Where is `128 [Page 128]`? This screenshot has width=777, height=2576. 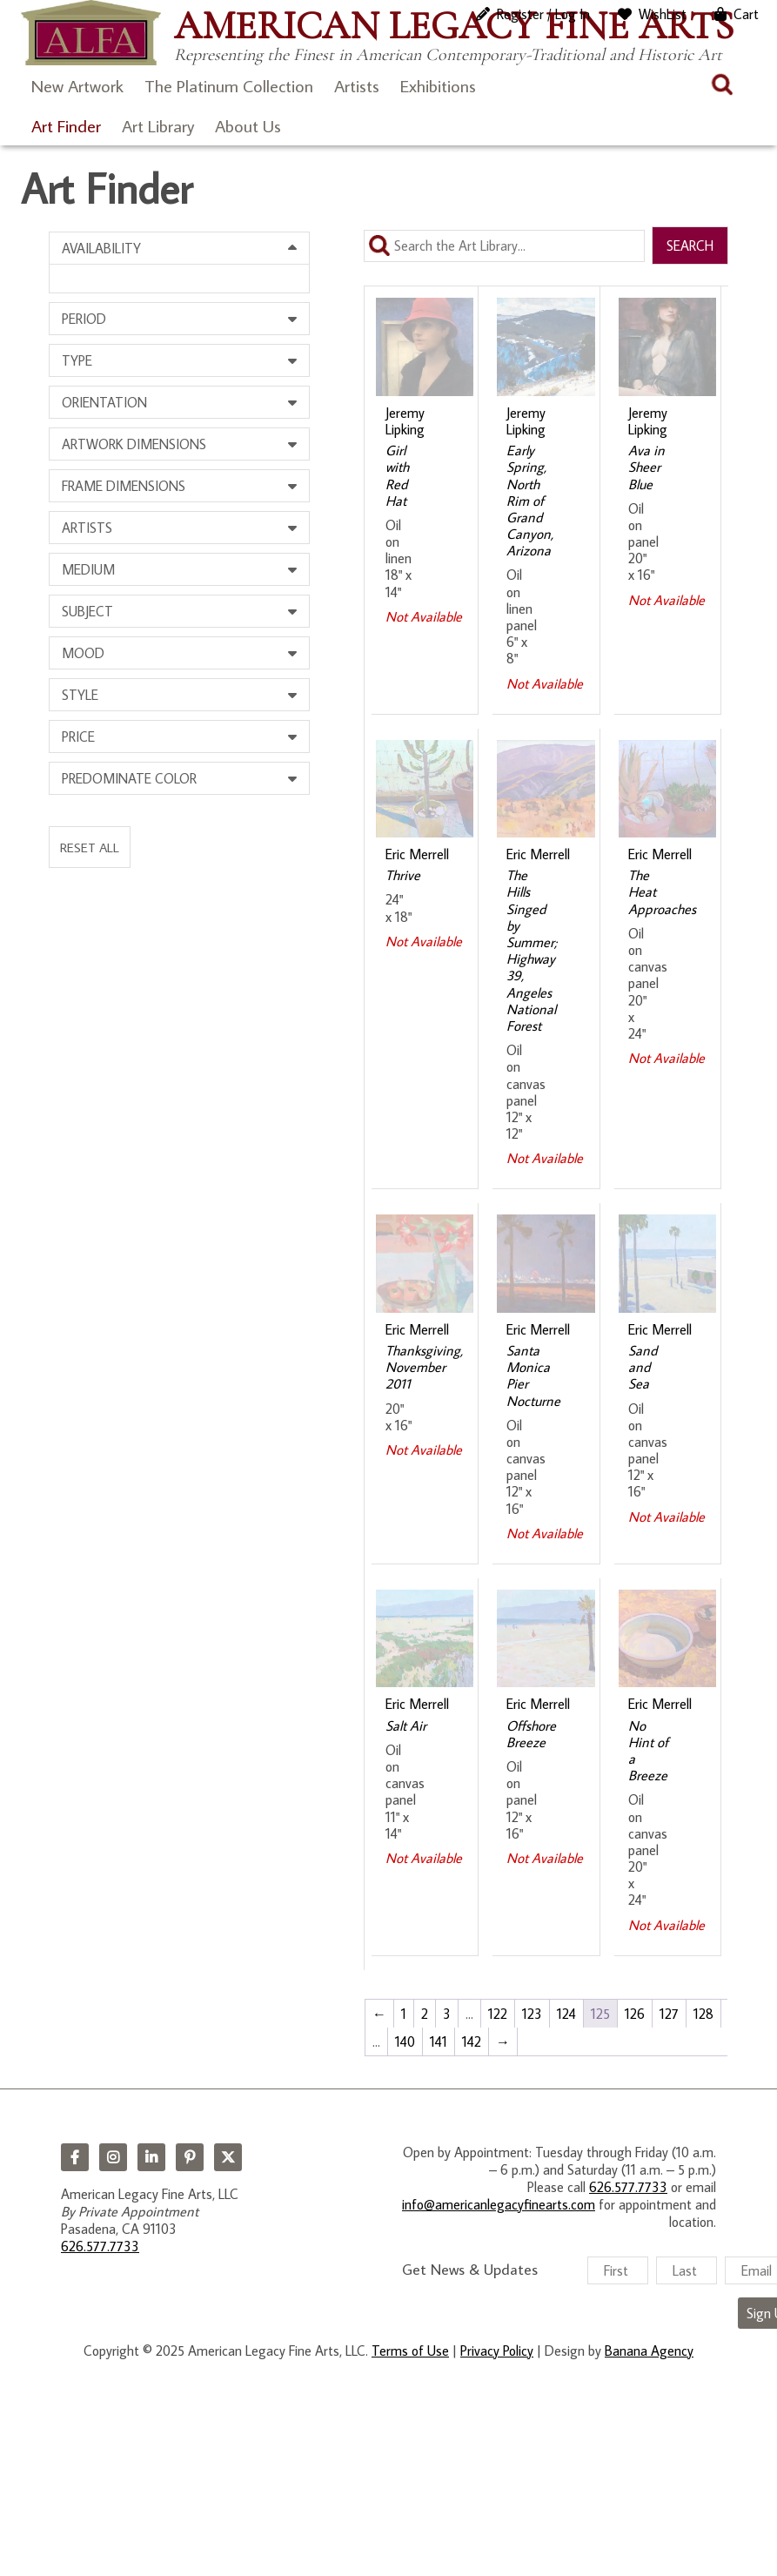
128 [Page 128] is located at coordinates (703, 2013).